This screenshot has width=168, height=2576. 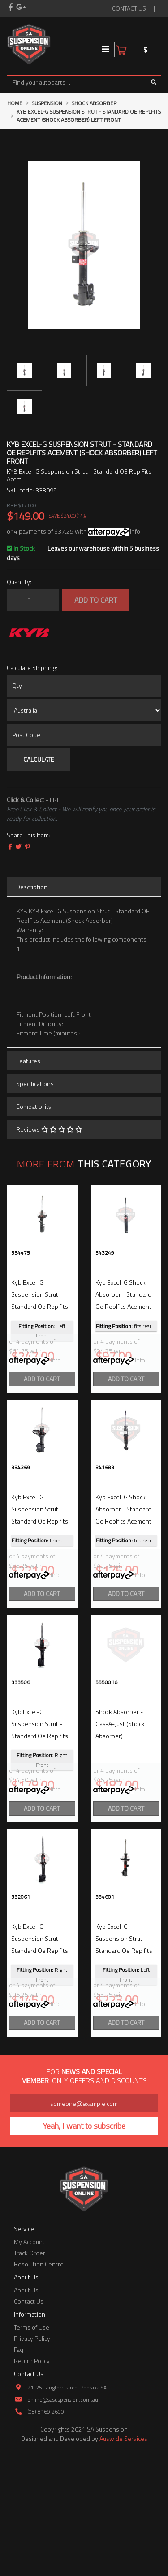 I want to click on Specifications, so click(x=35, y=1083).